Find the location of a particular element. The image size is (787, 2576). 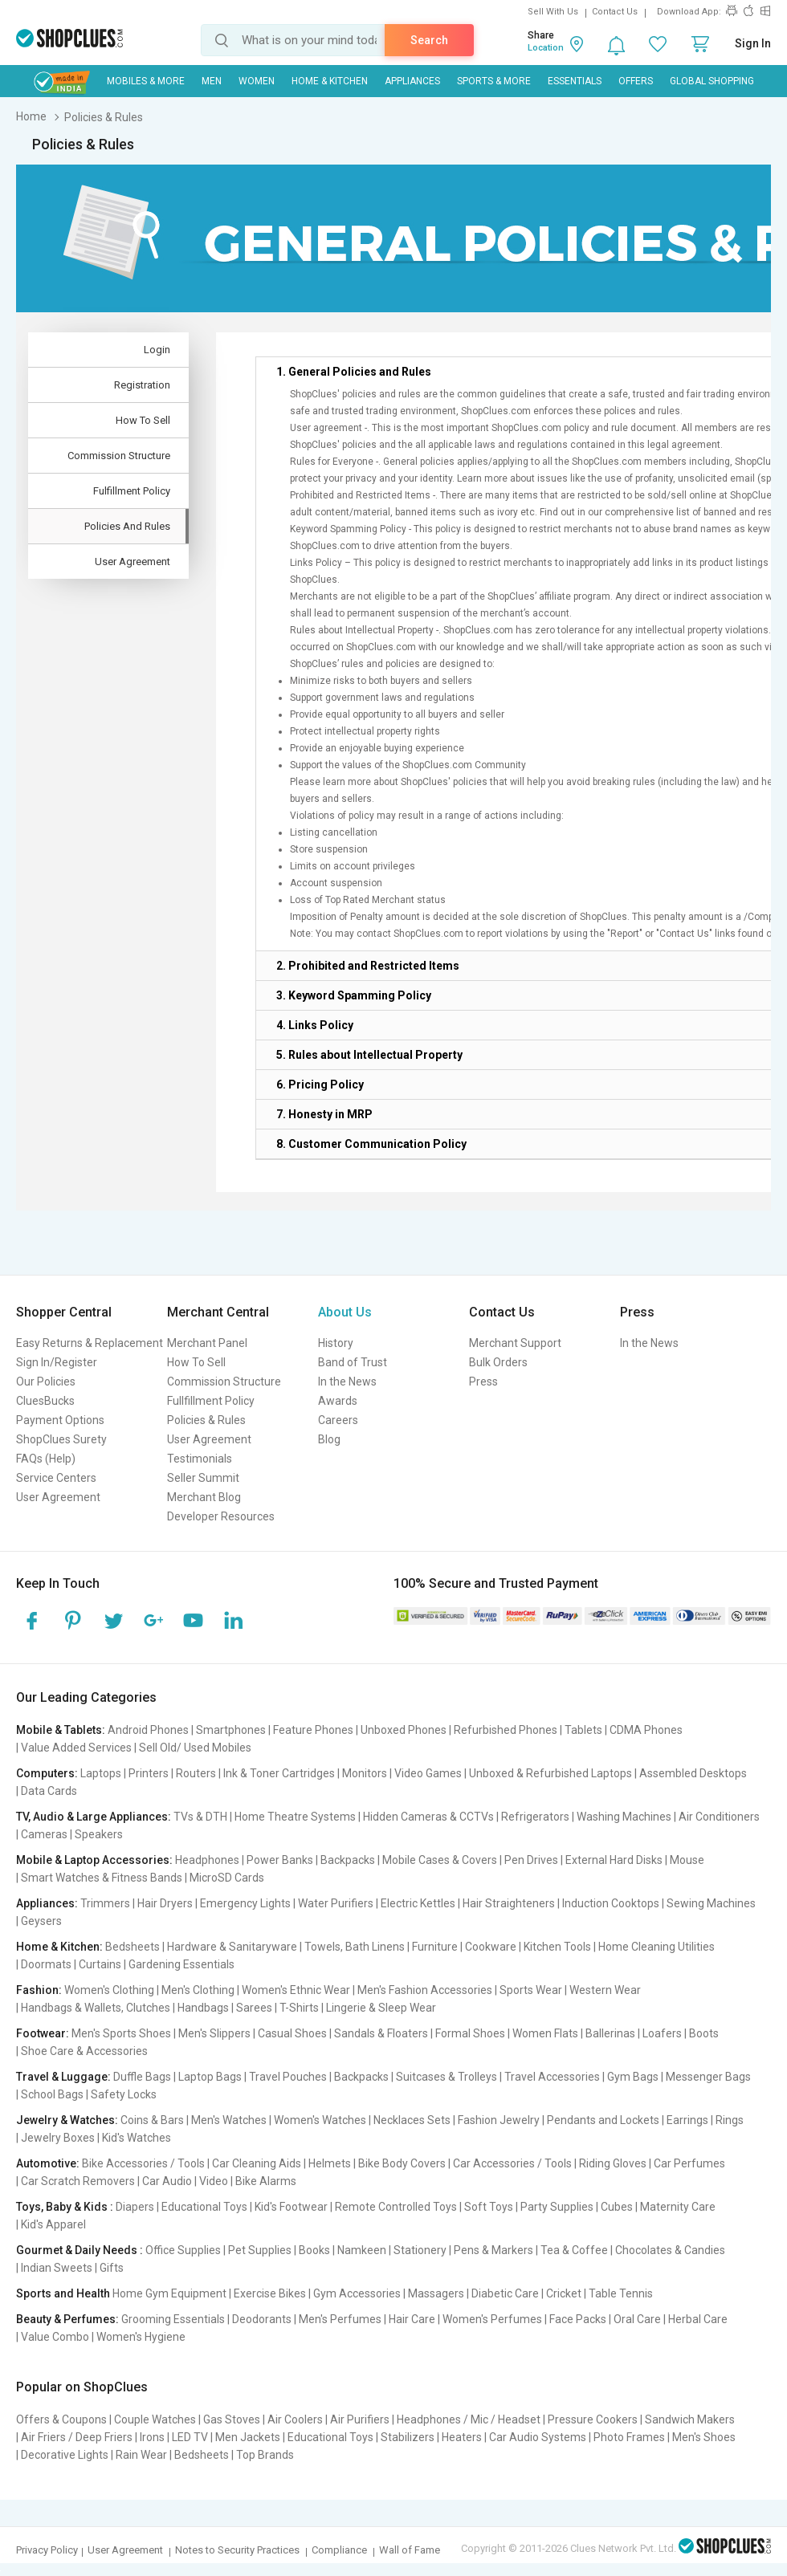

Air Purifiers is located at coordinates (359, 2419).